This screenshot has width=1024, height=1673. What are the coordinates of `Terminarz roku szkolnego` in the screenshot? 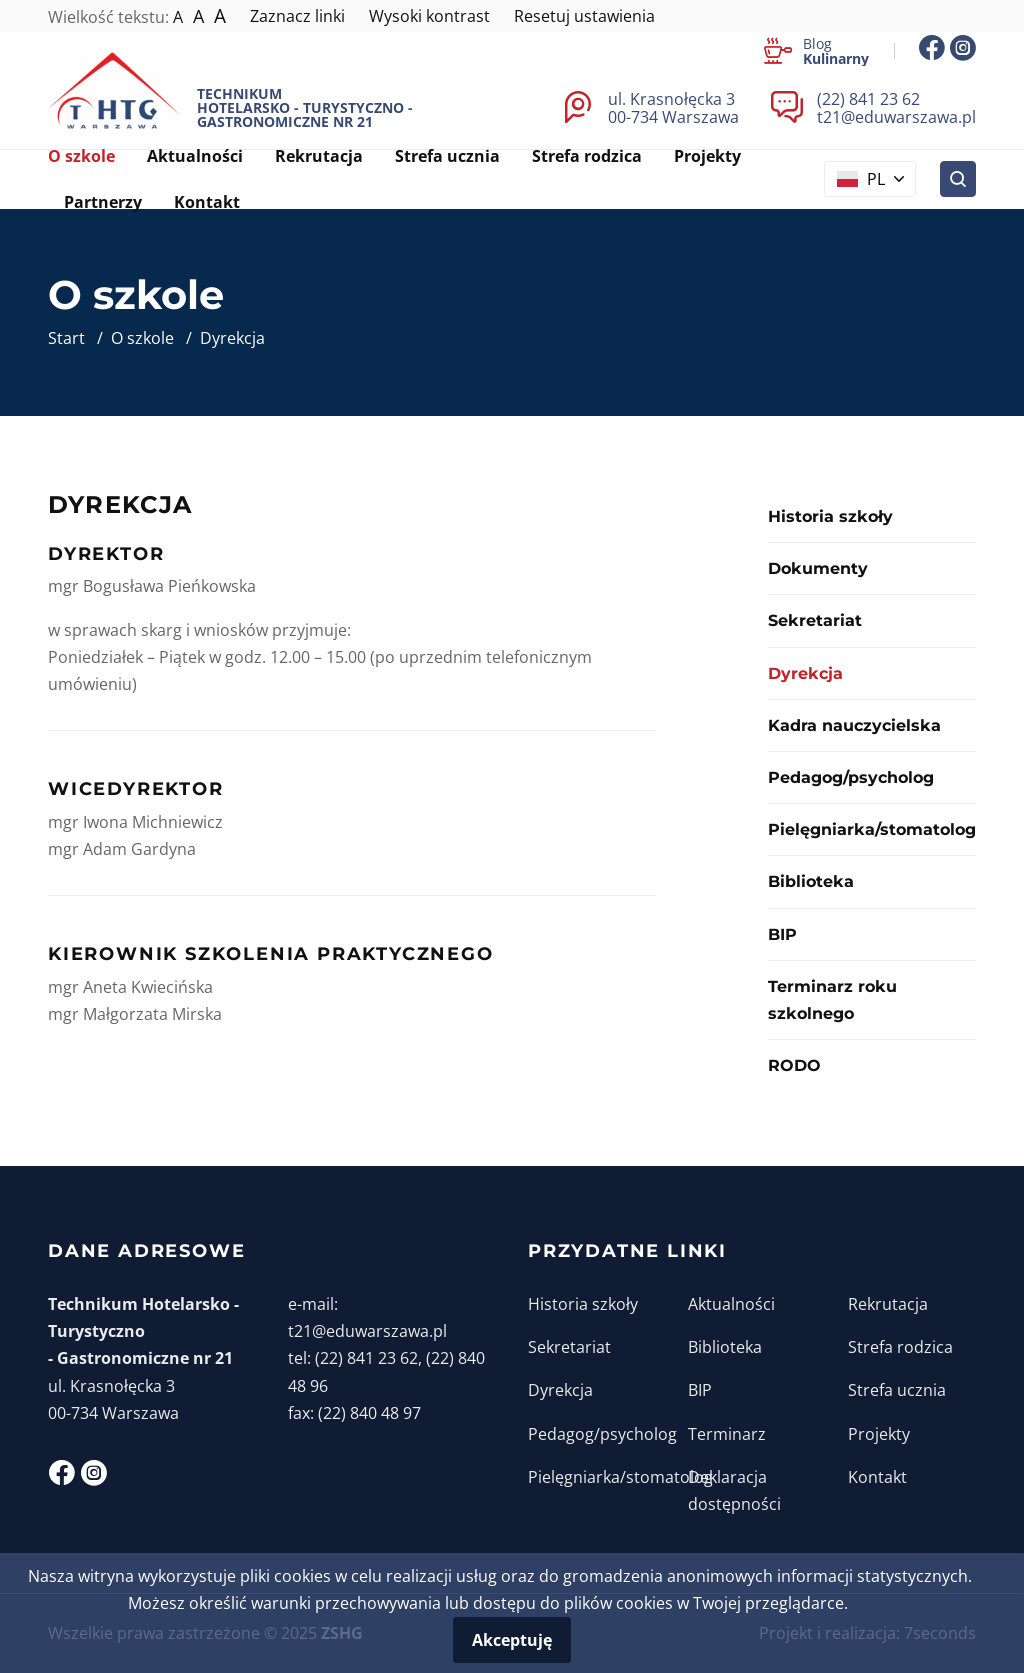 It's located at (832, 1000).